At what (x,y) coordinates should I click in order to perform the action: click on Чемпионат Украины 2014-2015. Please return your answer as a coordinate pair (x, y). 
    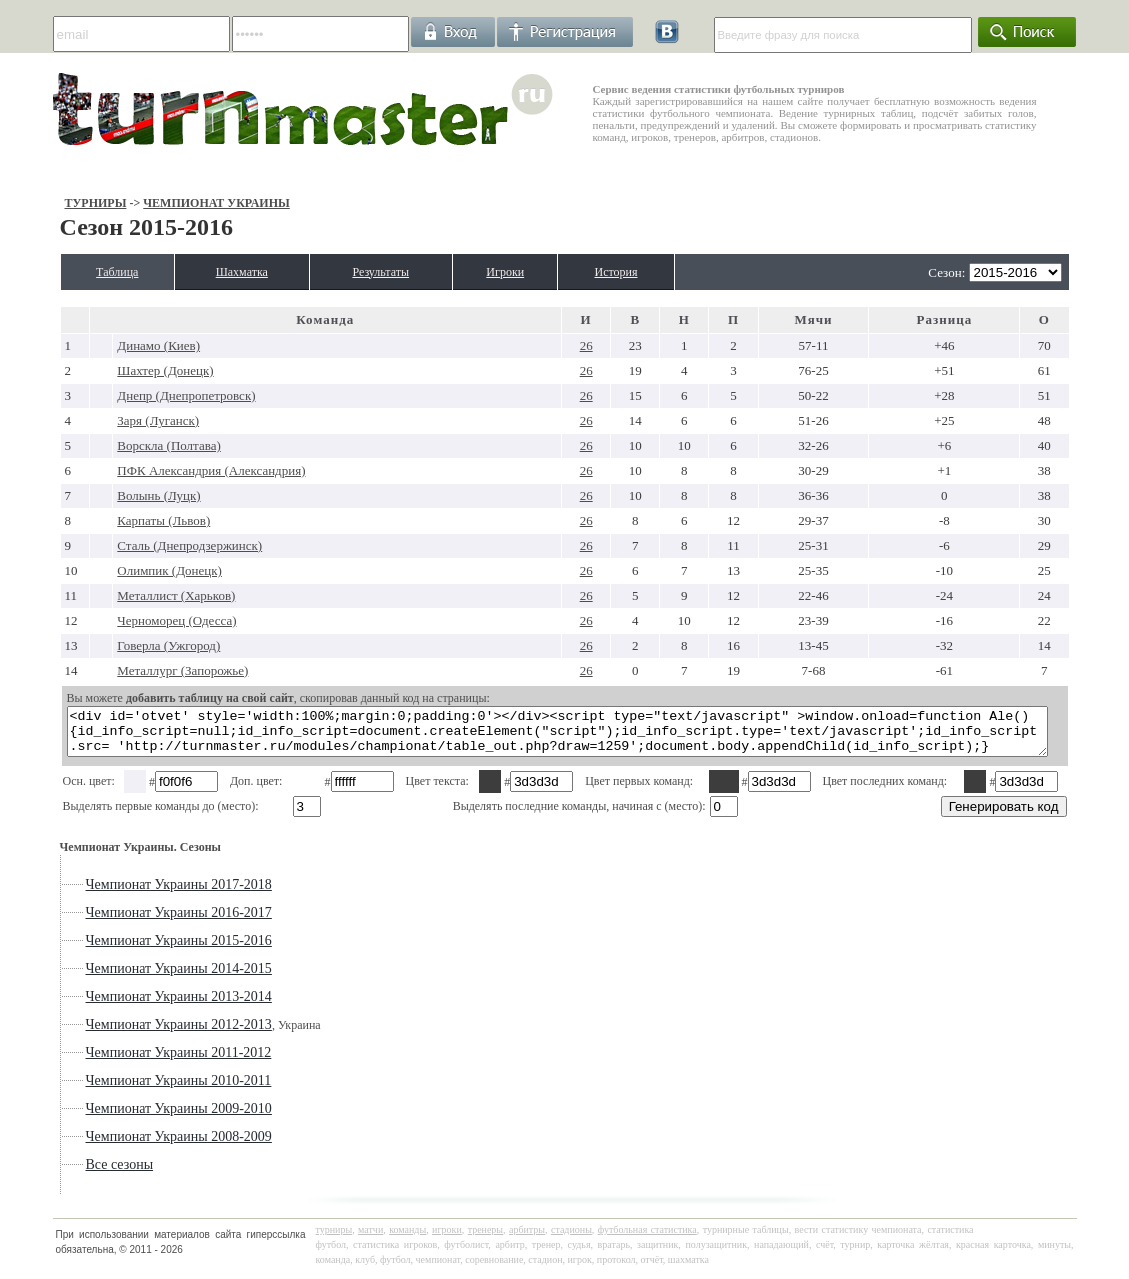
    Looking at the image, I should click on (126, 977).